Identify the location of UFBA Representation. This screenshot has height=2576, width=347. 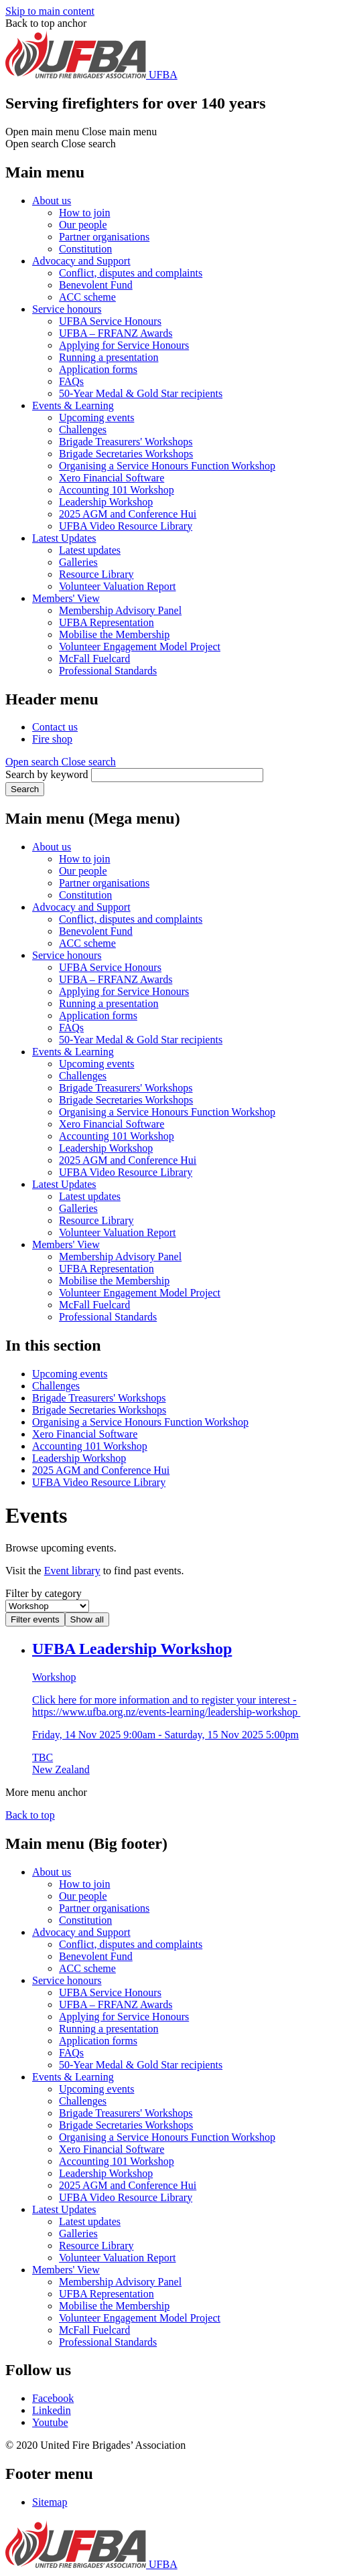
(106, 622).